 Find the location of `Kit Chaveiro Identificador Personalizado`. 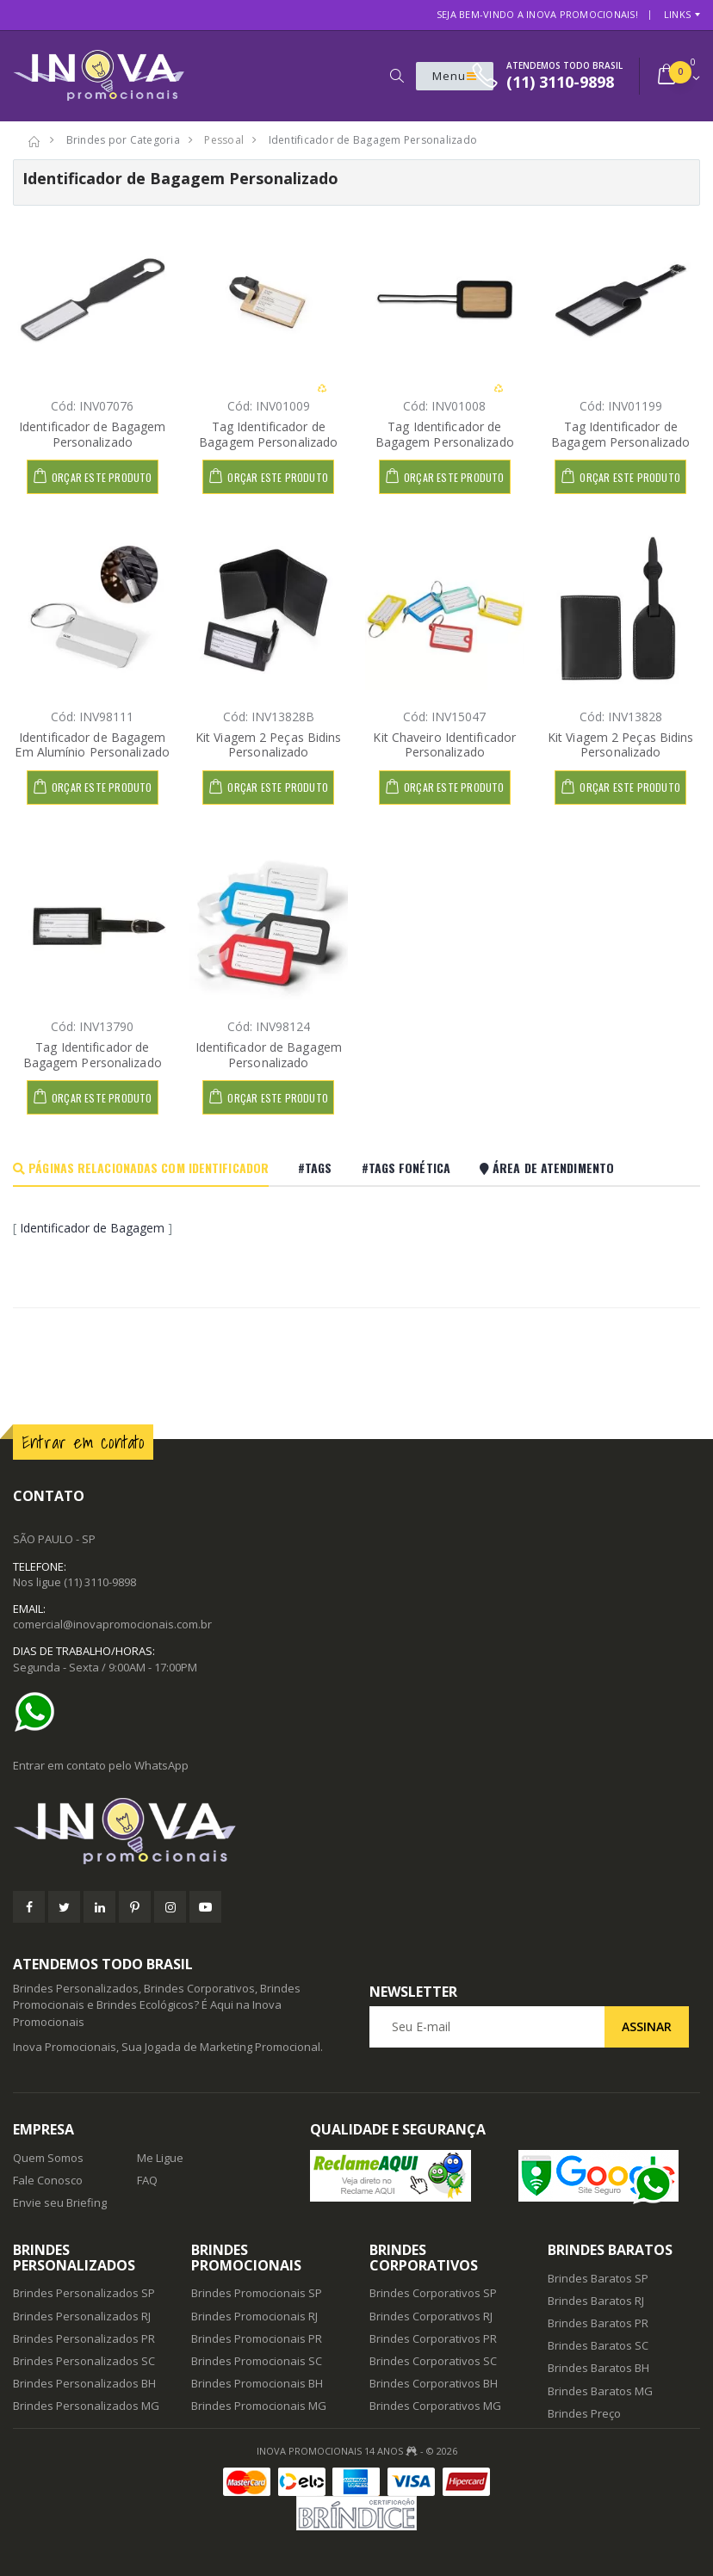

Kit Chaveiro Identificador Personalizado is located at coordinates (444, 745).